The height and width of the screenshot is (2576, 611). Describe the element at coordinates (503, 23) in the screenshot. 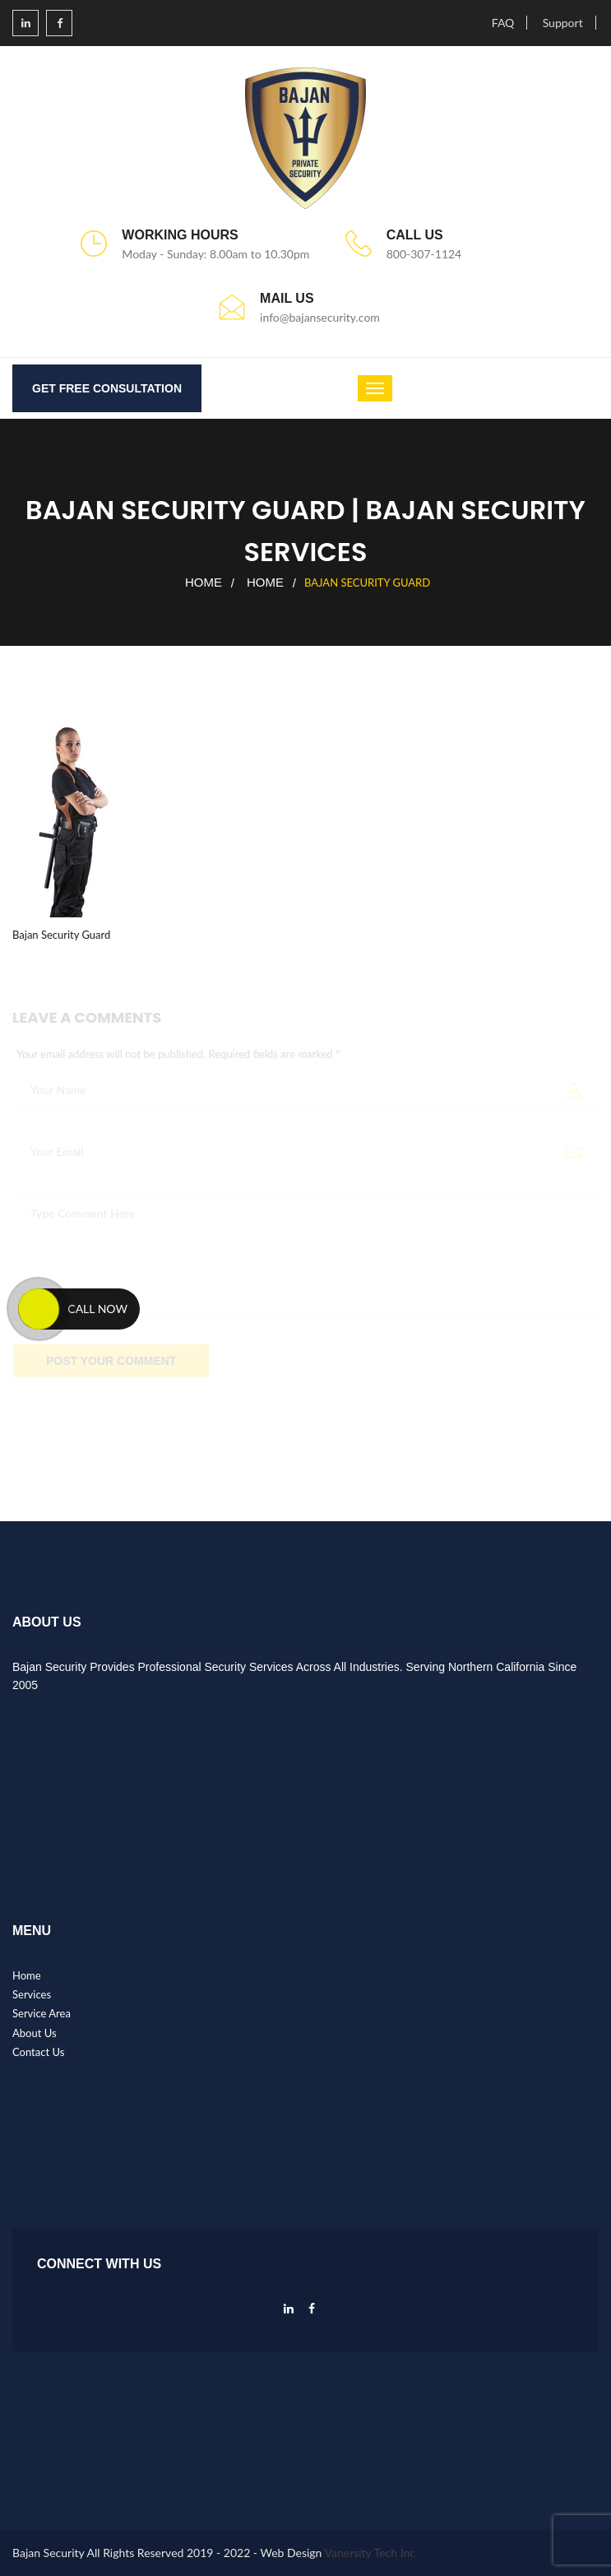

I see `FAQ` at that location.